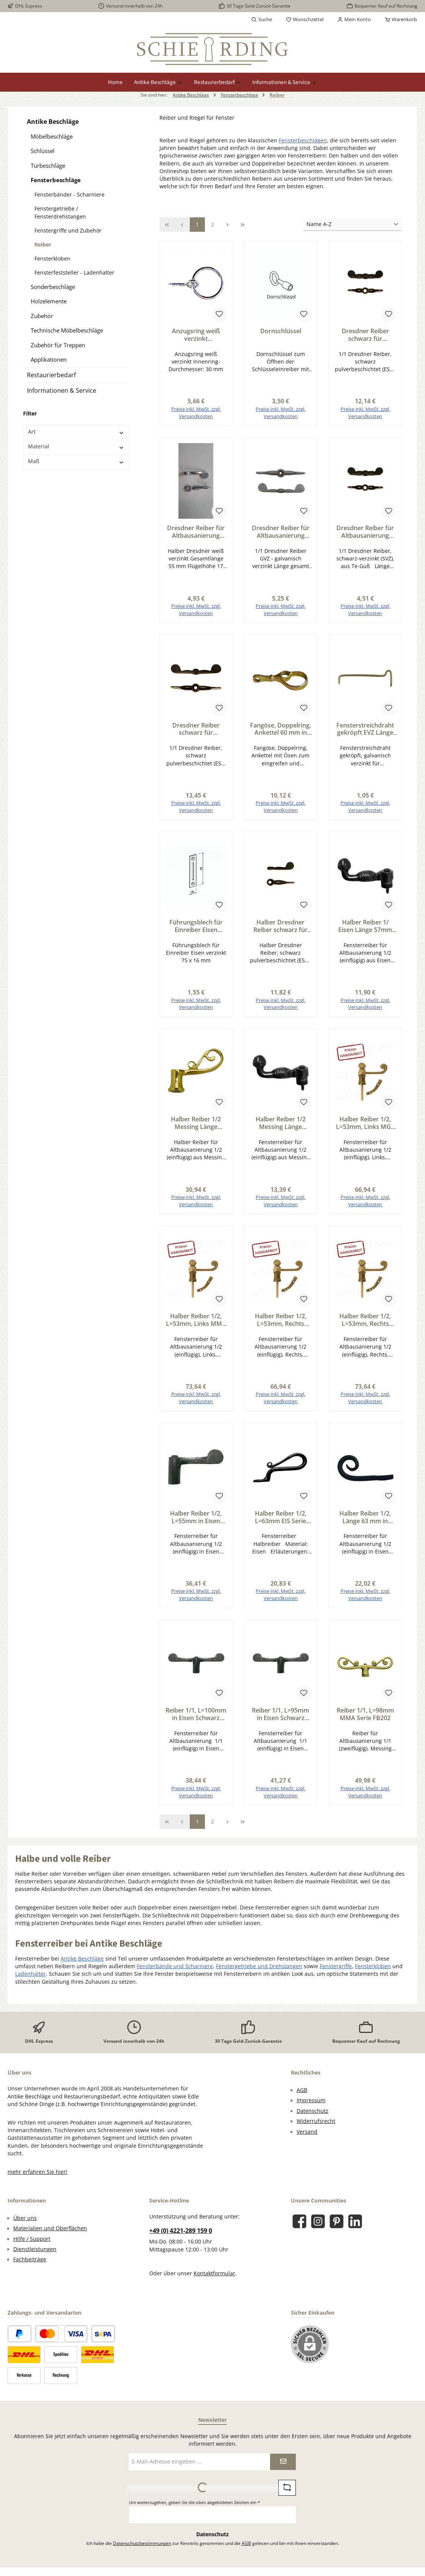 Image resolution: width=425 pixels, height=2576 pixels. Describe the element at coordinates (261, 19) in the screenshot. I see `[Suchen]` at that location.